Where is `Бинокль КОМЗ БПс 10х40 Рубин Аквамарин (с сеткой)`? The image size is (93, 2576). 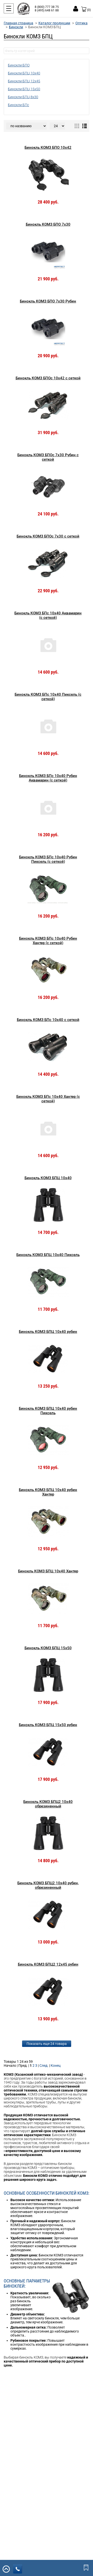 Бинокль КОМЗ БПс 10х40 Рубин Аквамарин (с сеткой) is located at coordinates (48, 778).